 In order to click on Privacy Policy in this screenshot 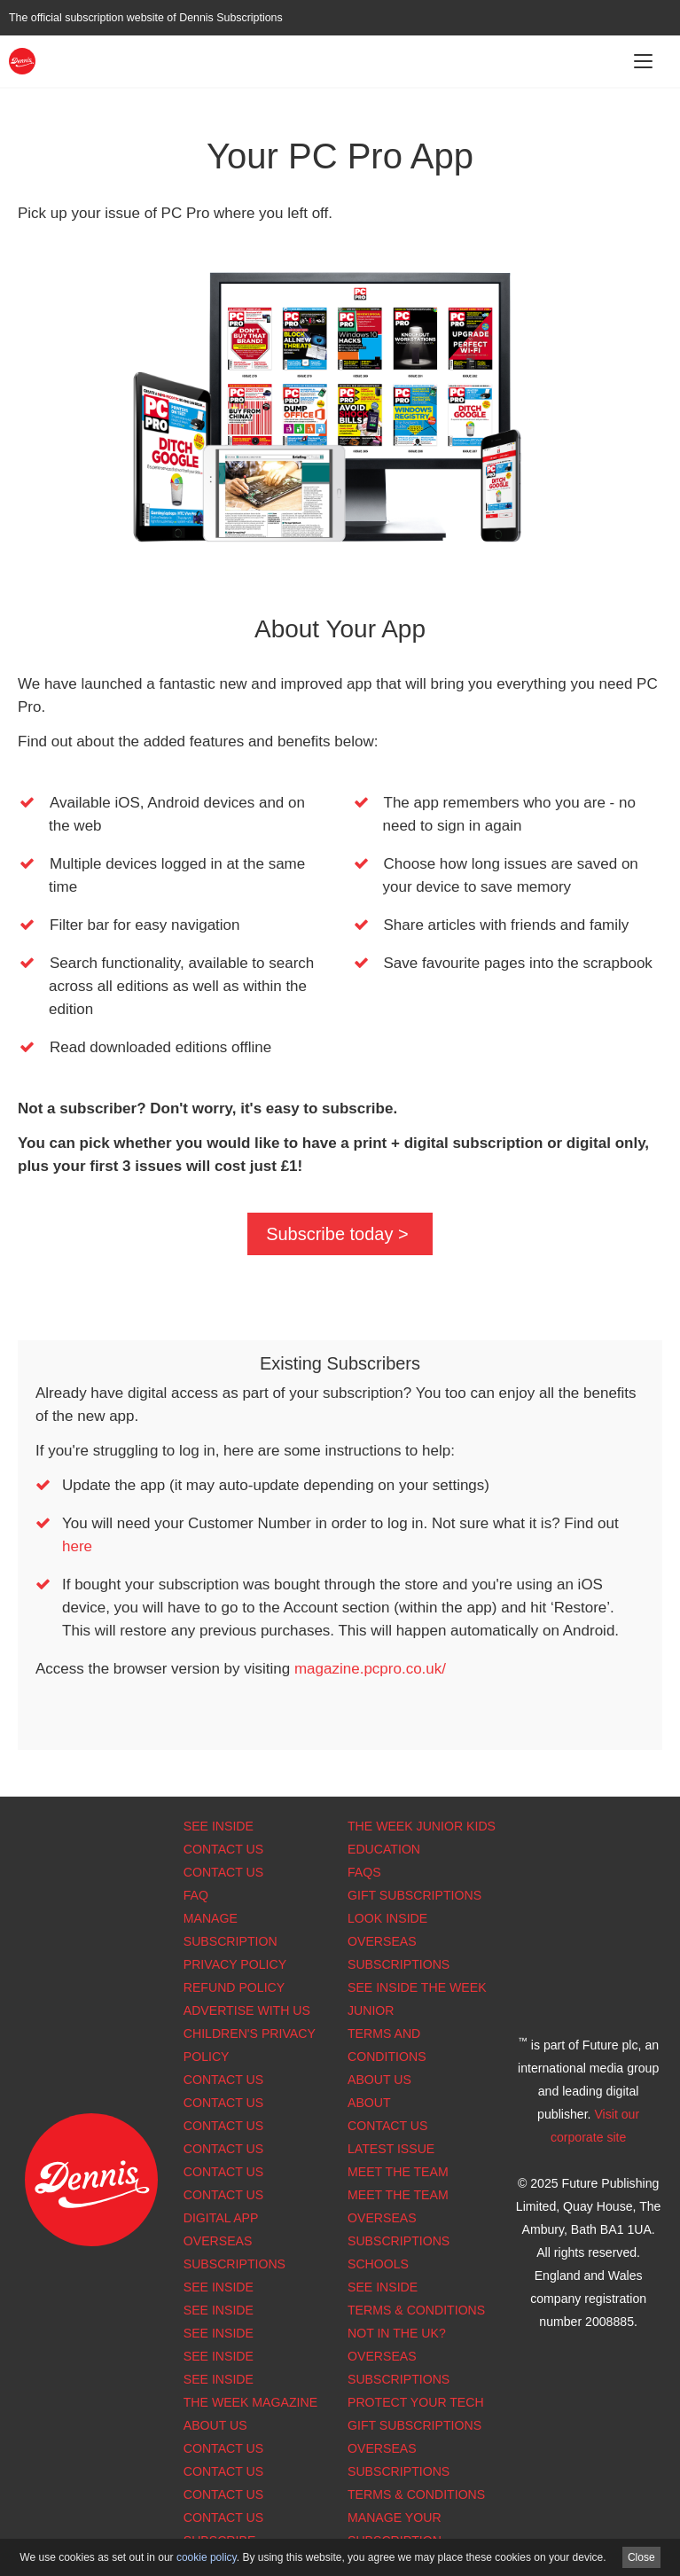, I will do `click(235, 1964)`.